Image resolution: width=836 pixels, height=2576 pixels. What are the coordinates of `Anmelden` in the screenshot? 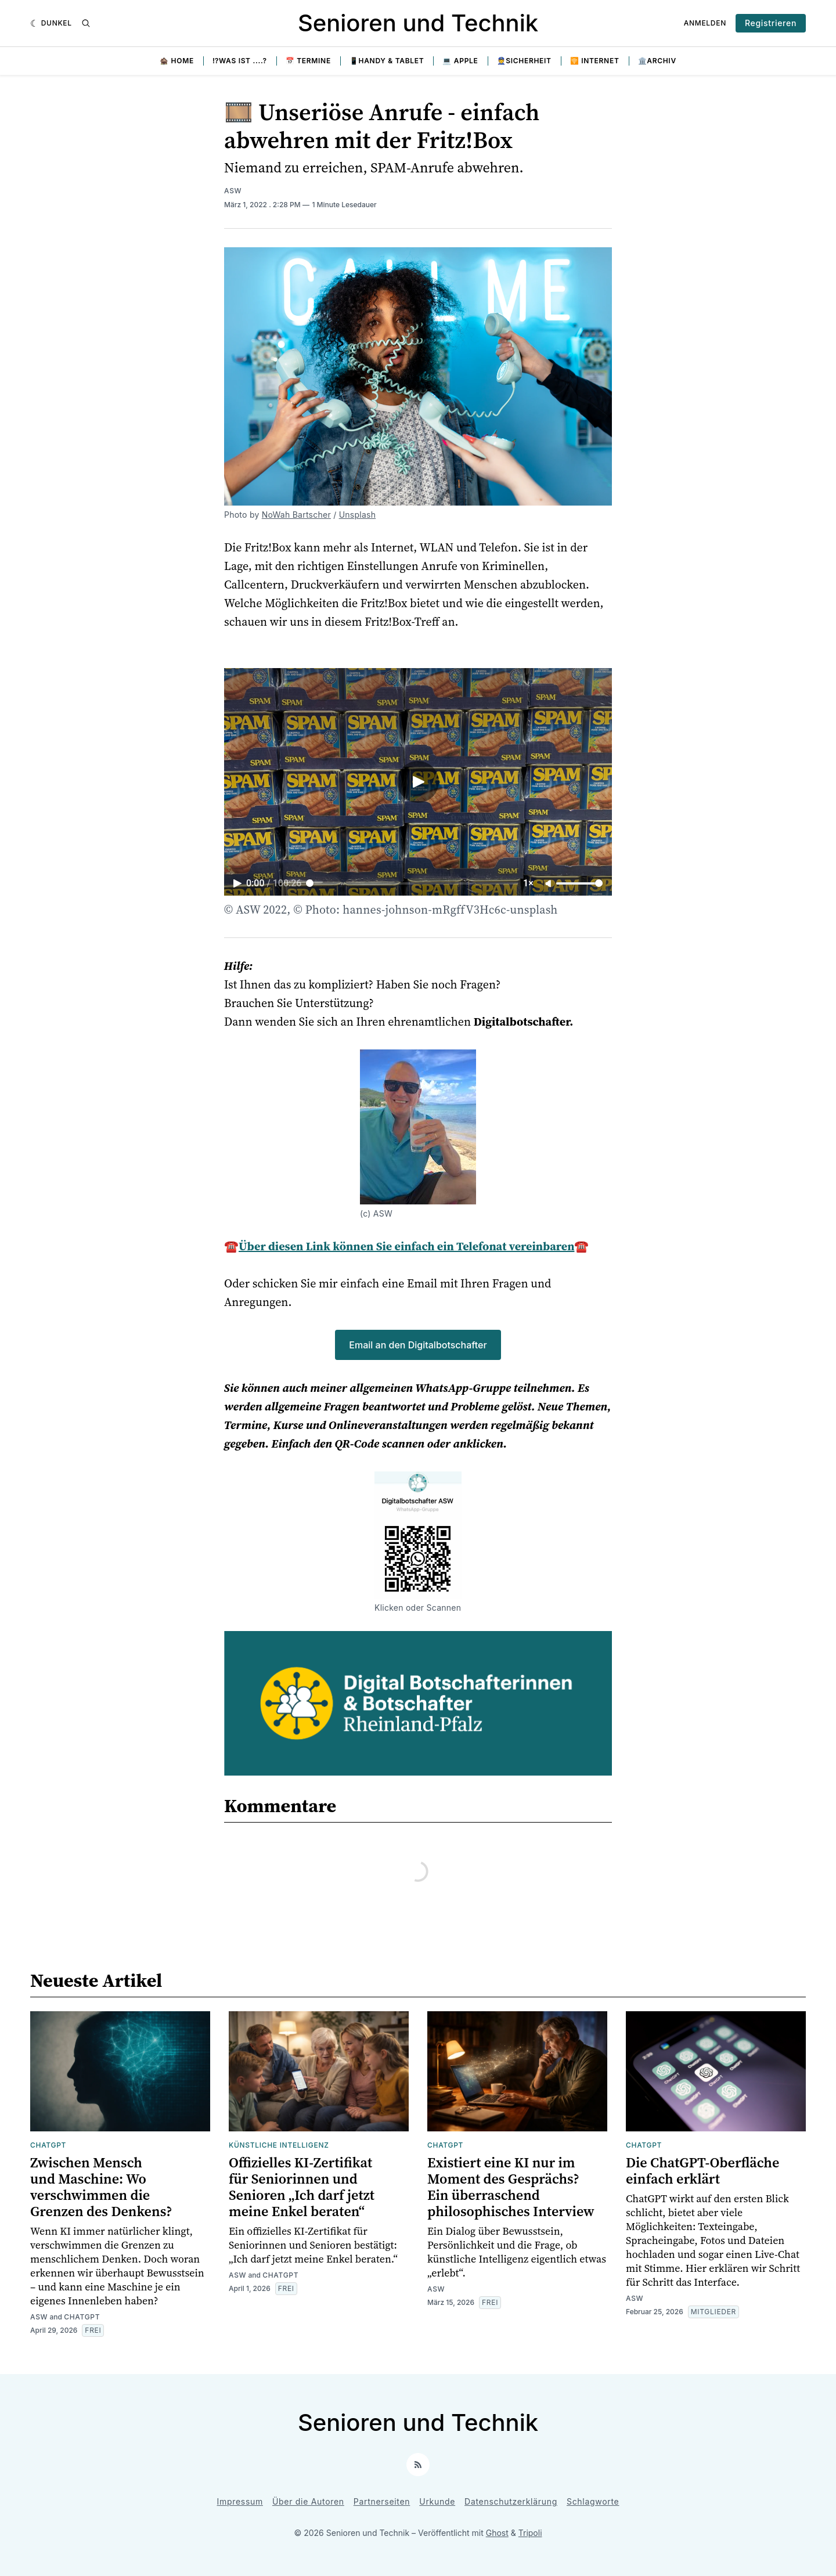 It's located at (705, 23).